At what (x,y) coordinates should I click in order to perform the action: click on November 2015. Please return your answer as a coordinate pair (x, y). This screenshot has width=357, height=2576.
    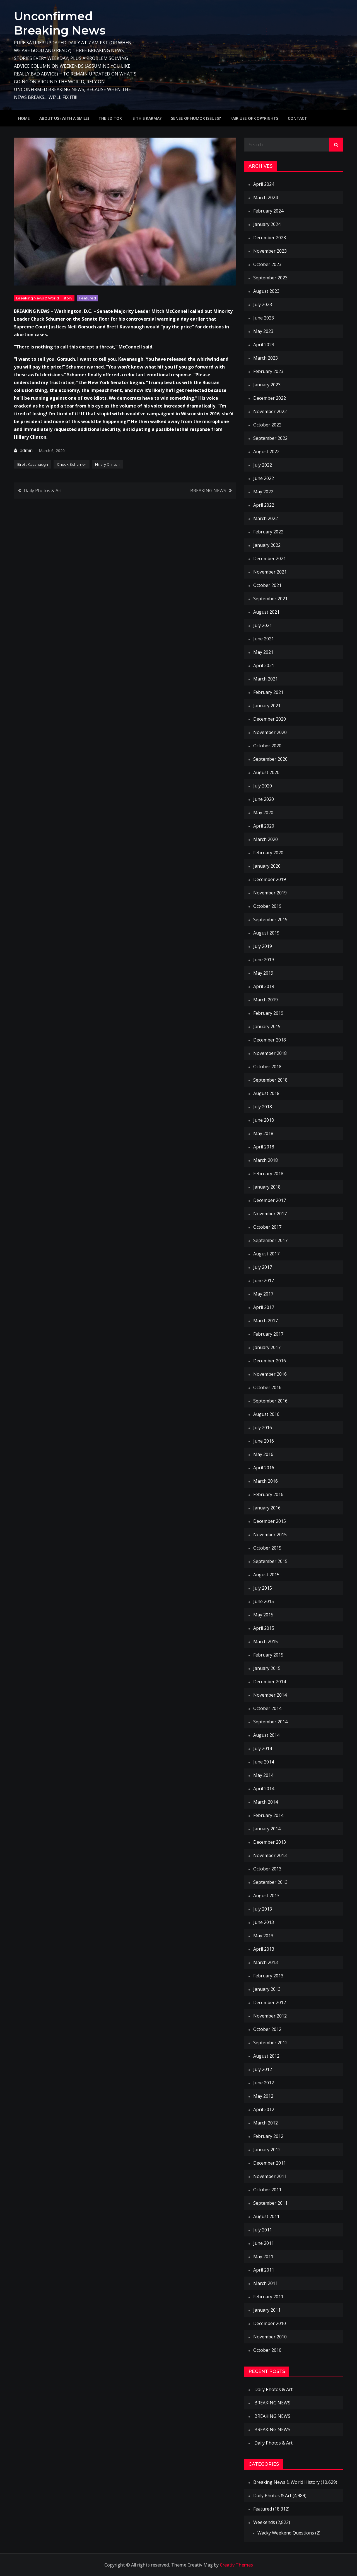
    Looking at the image, I should click on (270, 1534).